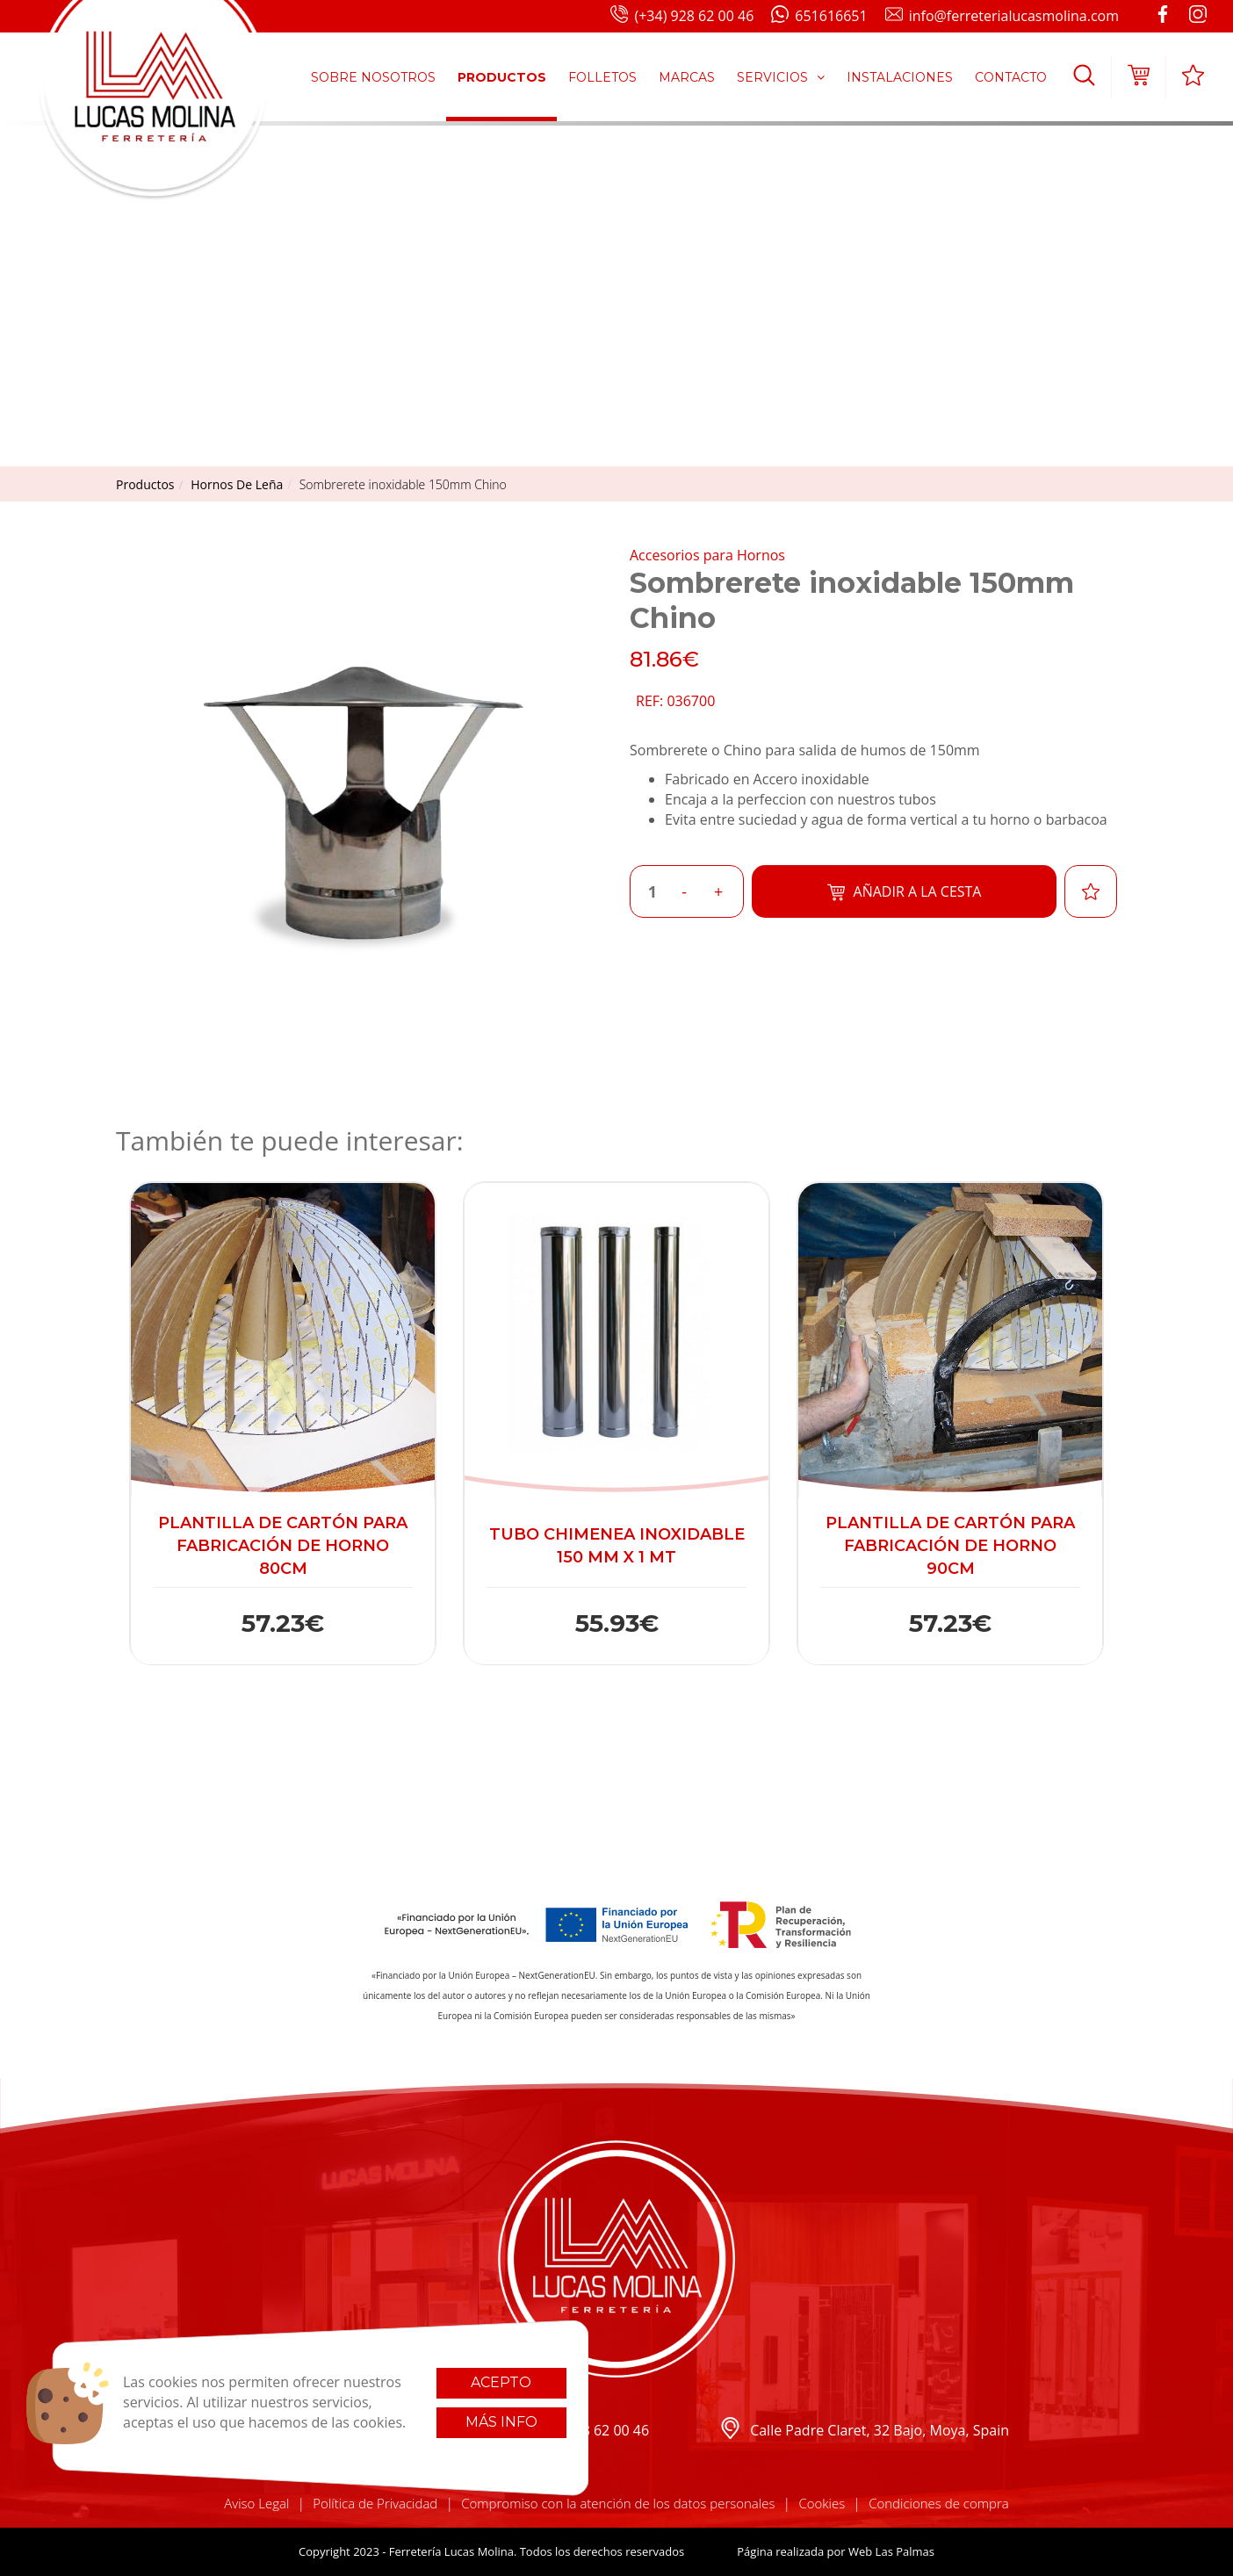 The image size is (1233, 2576). What do you see at coordinates (682, 16) in the screenshot?
I see `(+34) 928 62 00 46` at bounding box center [682, 16].